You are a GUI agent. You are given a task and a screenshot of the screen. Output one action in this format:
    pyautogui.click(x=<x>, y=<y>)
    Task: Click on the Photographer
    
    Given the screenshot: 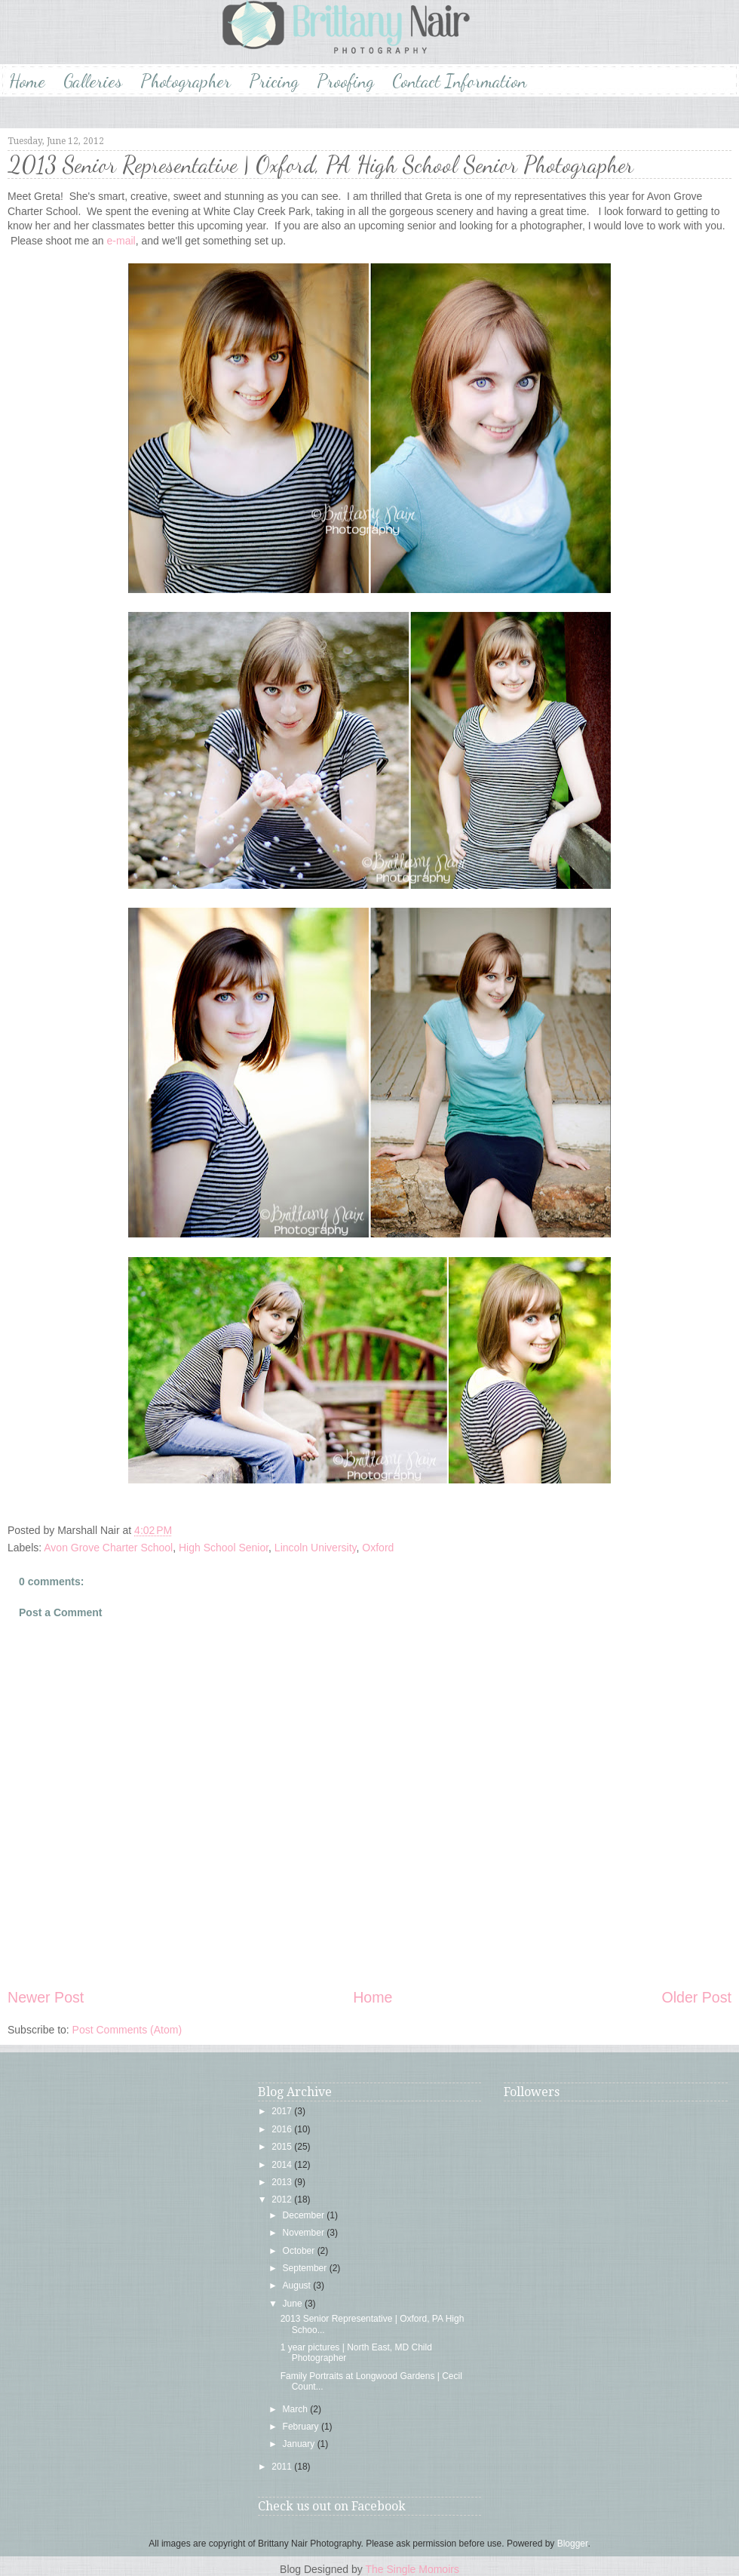 What is the action you would take?
    pyautogui.click(x=185, y=81)
    